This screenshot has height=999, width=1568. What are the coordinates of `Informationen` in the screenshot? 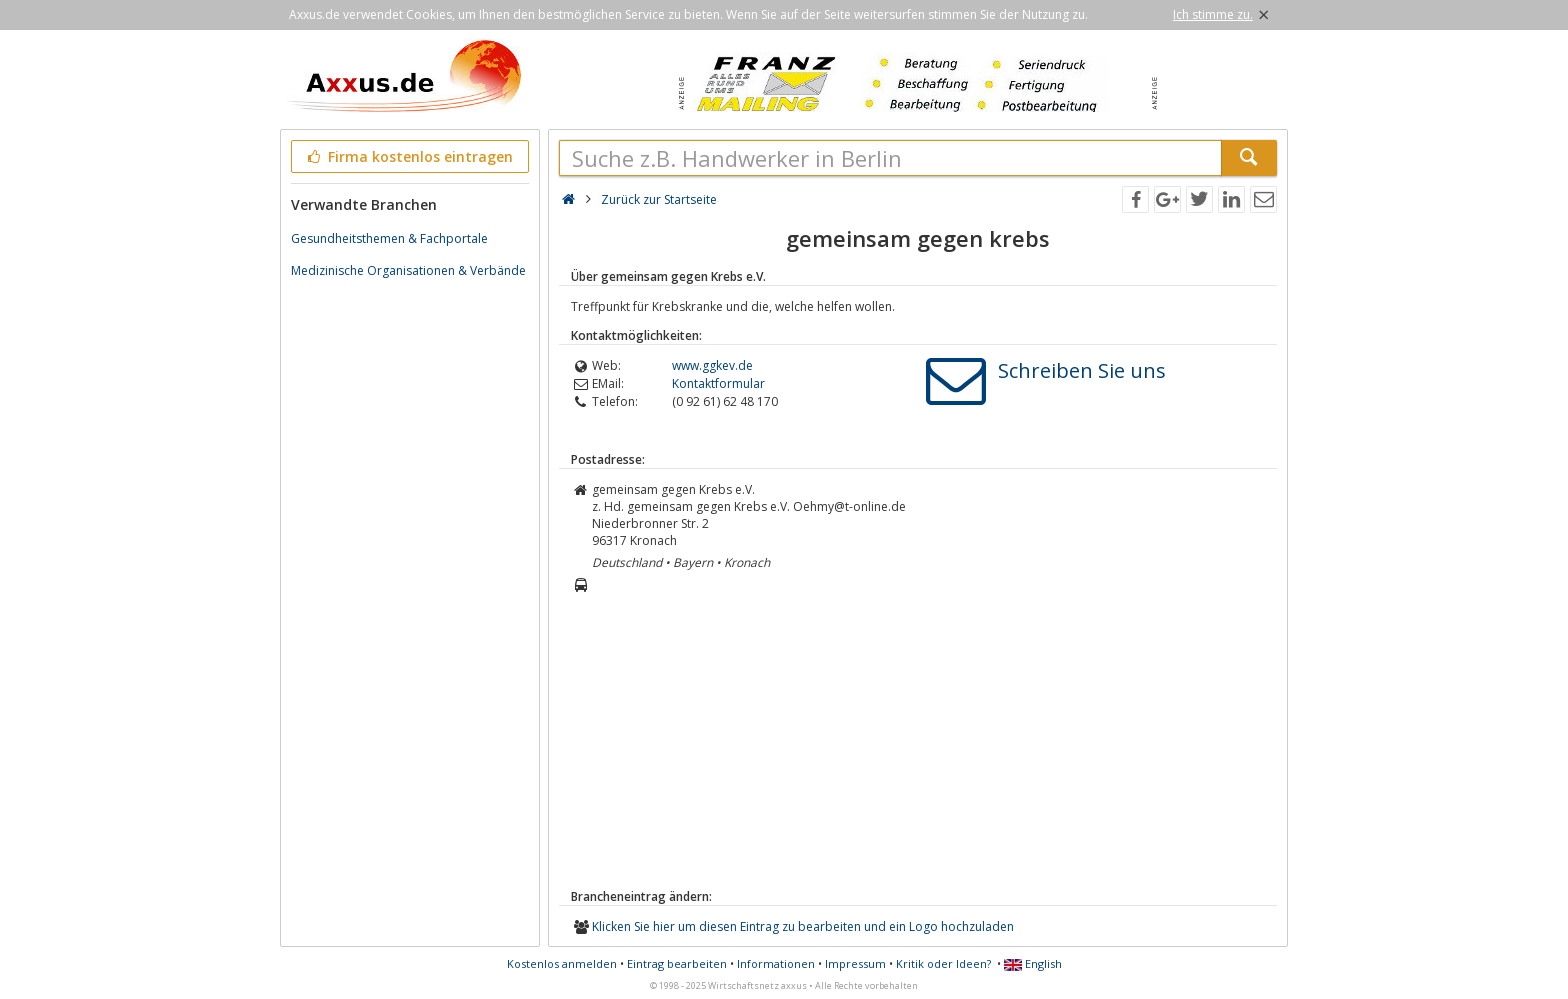 It's located at (776, 963).